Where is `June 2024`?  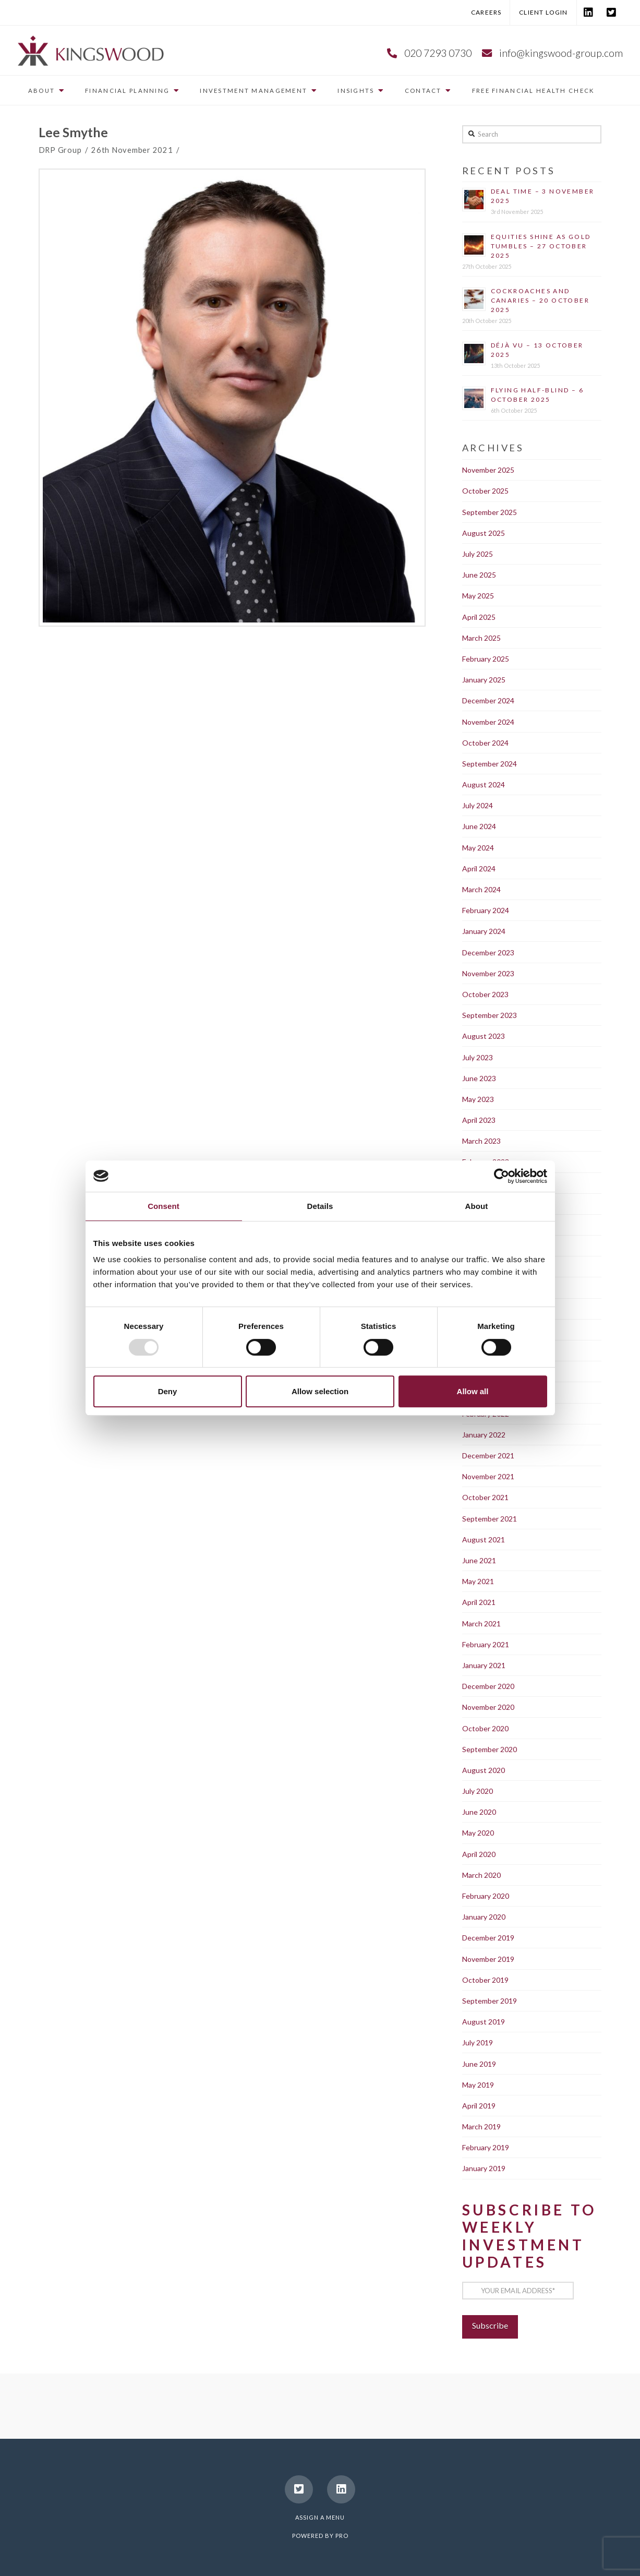 June 2024 is located at coordinates (479, 826).